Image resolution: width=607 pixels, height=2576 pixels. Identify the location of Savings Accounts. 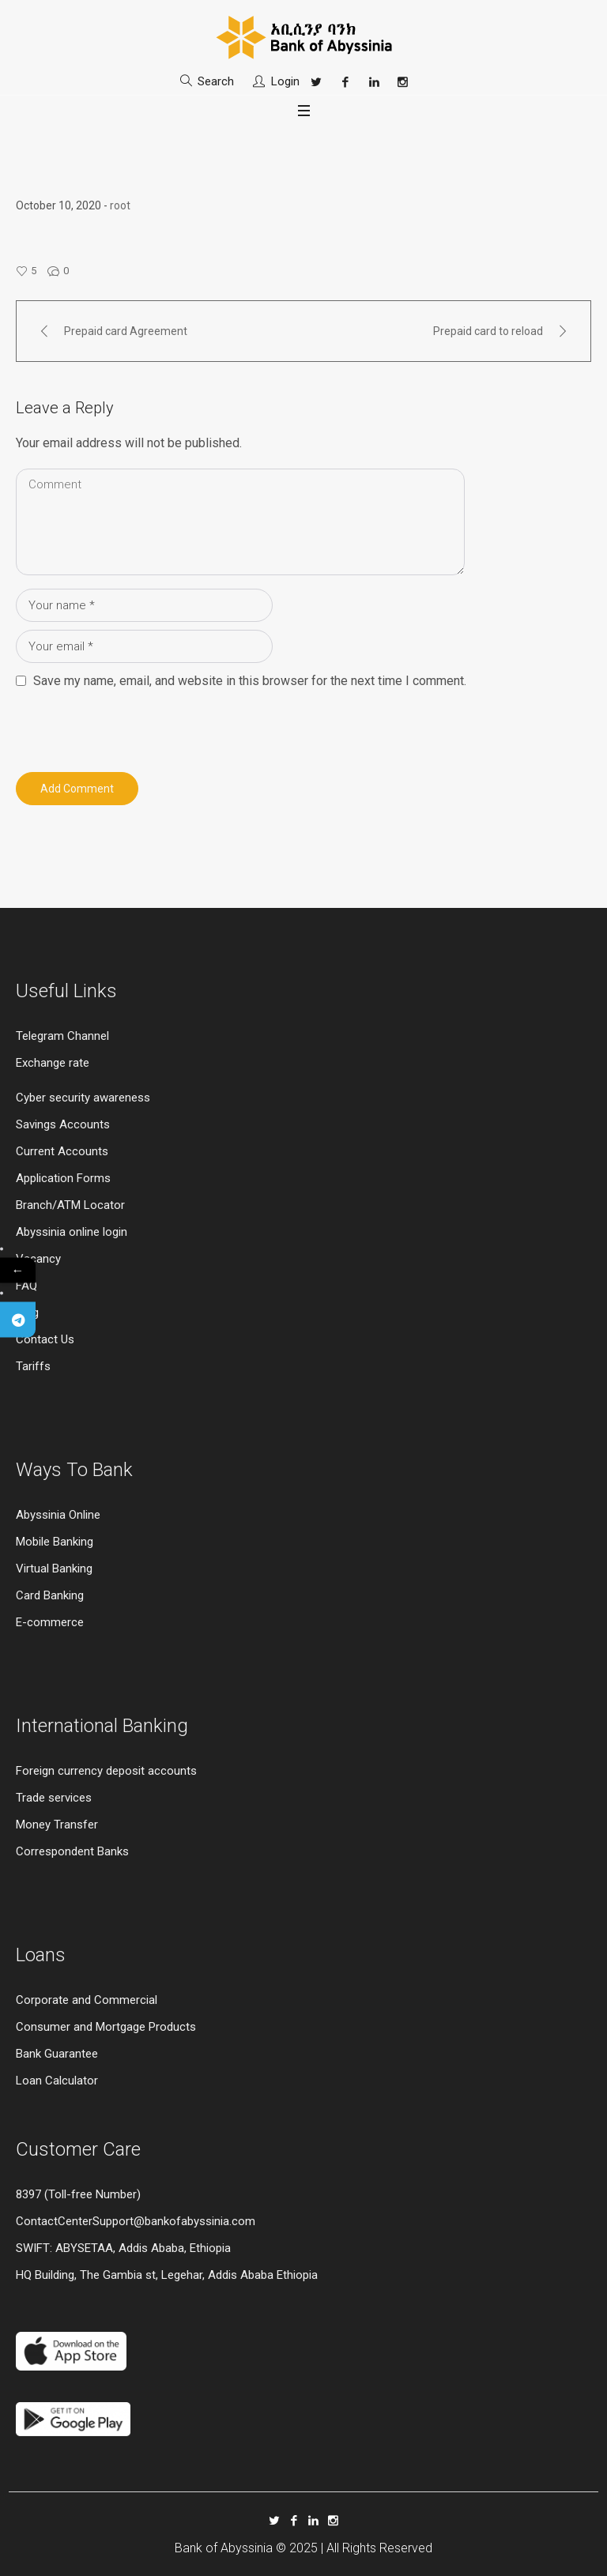
(63, 1124).